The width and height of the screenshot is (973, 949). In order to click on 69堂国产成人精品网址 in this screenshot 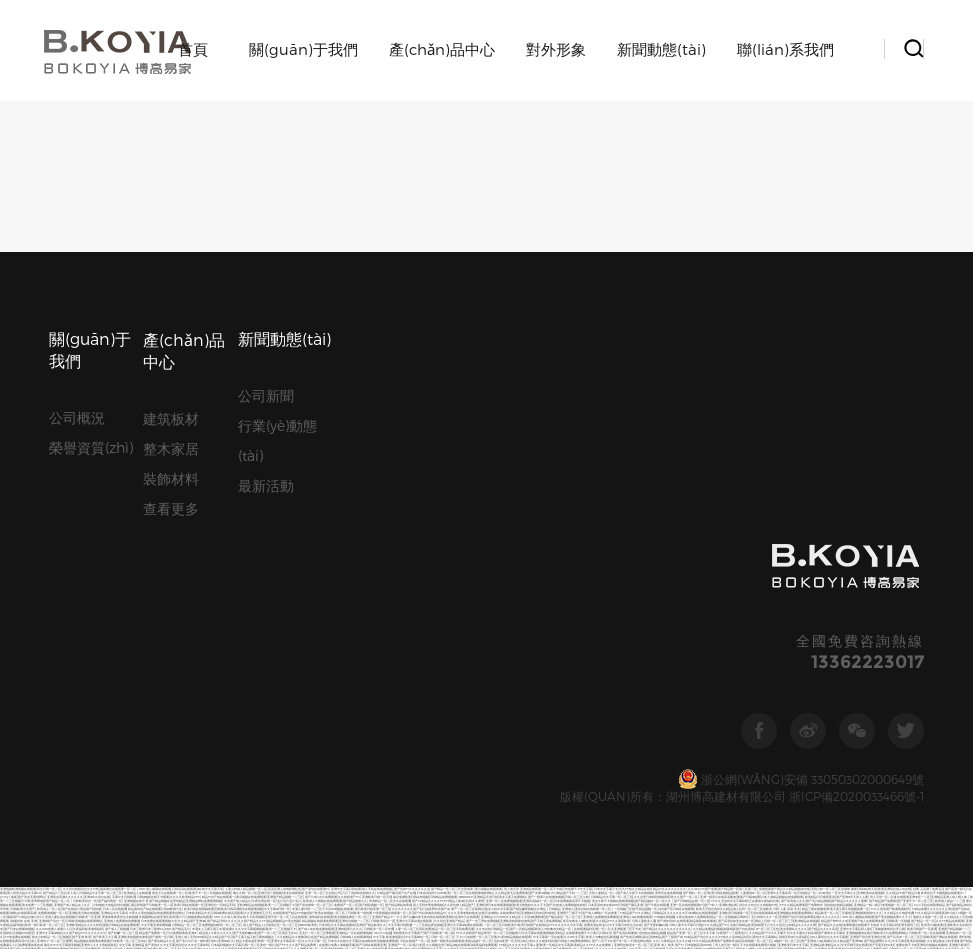, I will do `click(689, 510)`.